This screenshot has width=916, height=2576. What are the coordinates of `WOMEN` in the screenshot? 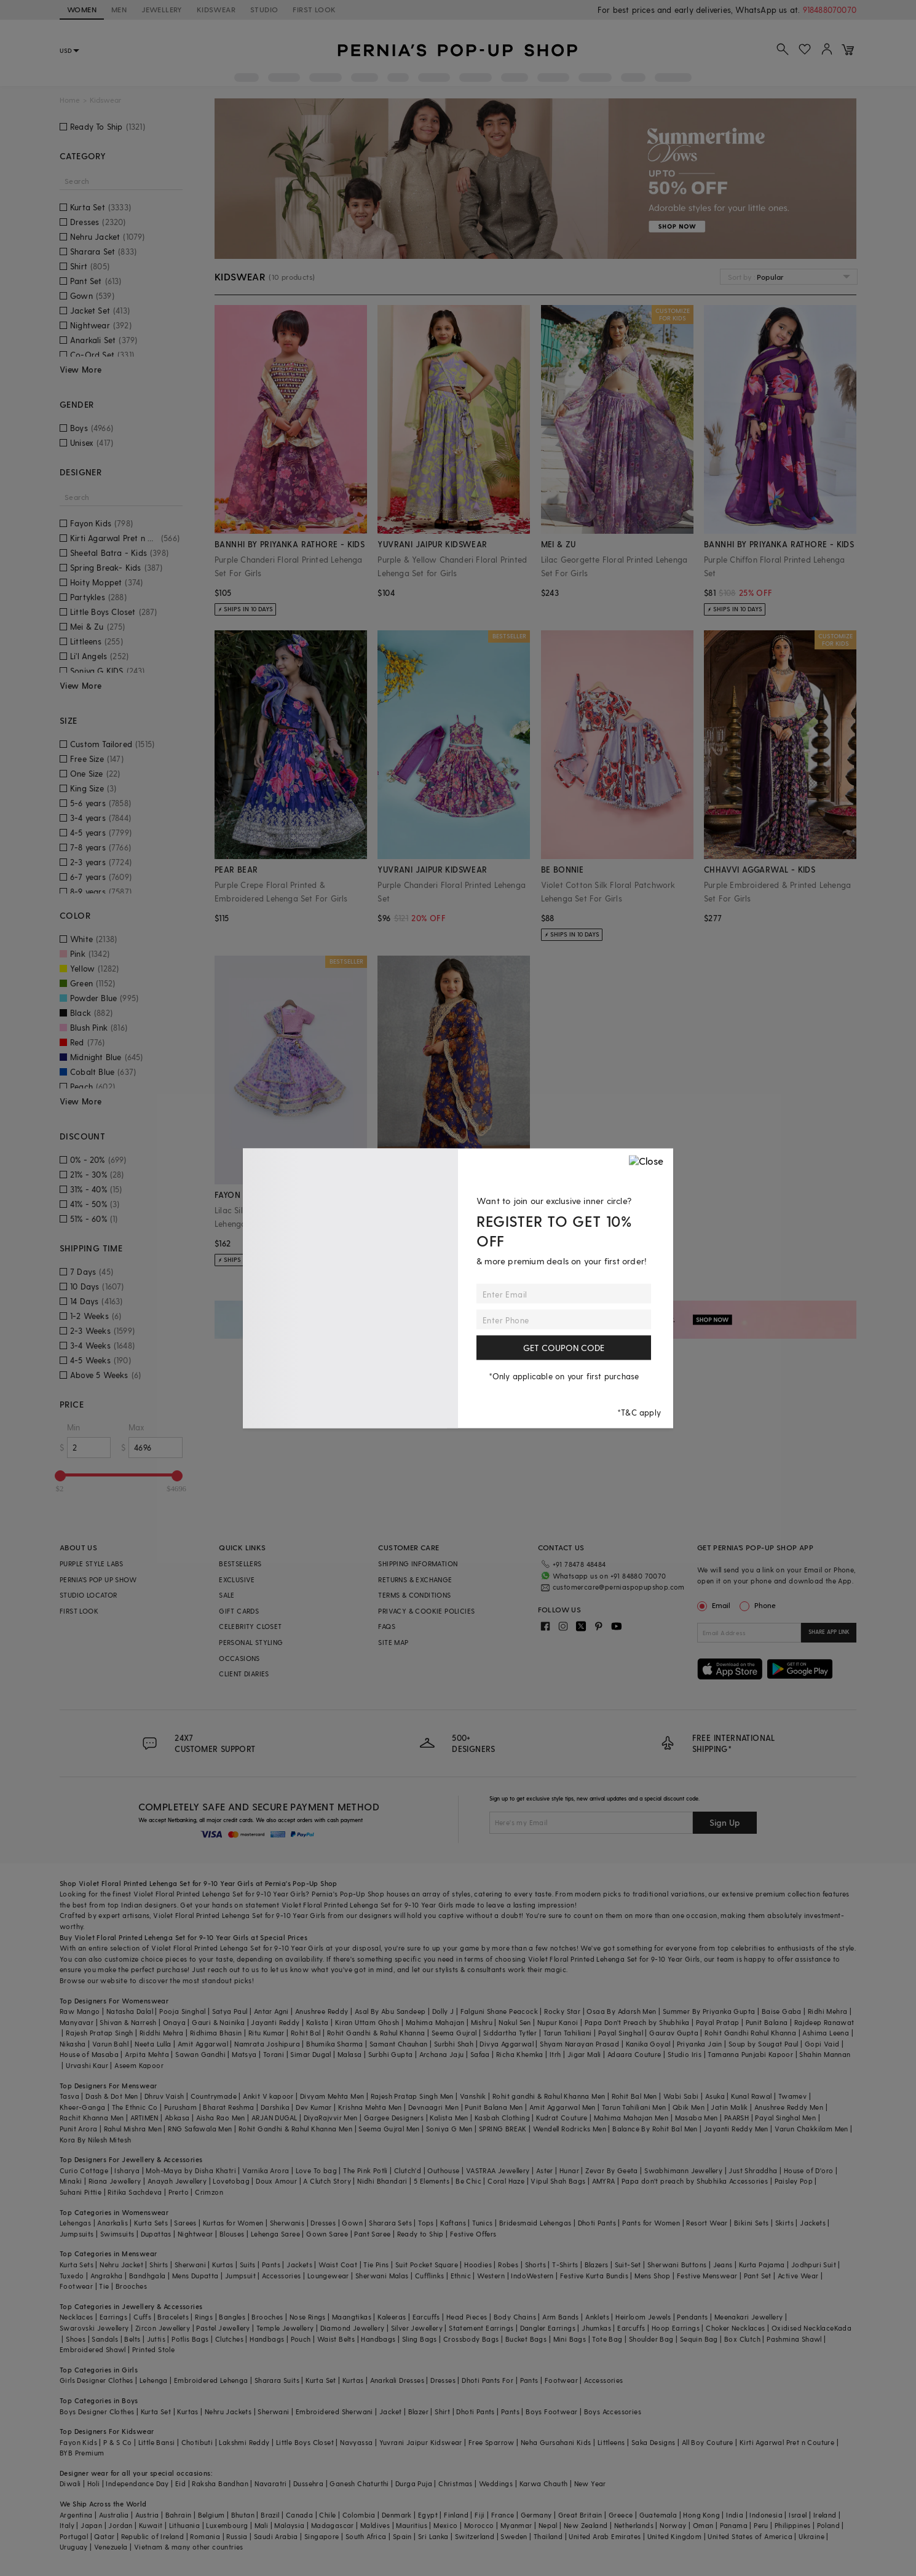 It's located at (82, 9).